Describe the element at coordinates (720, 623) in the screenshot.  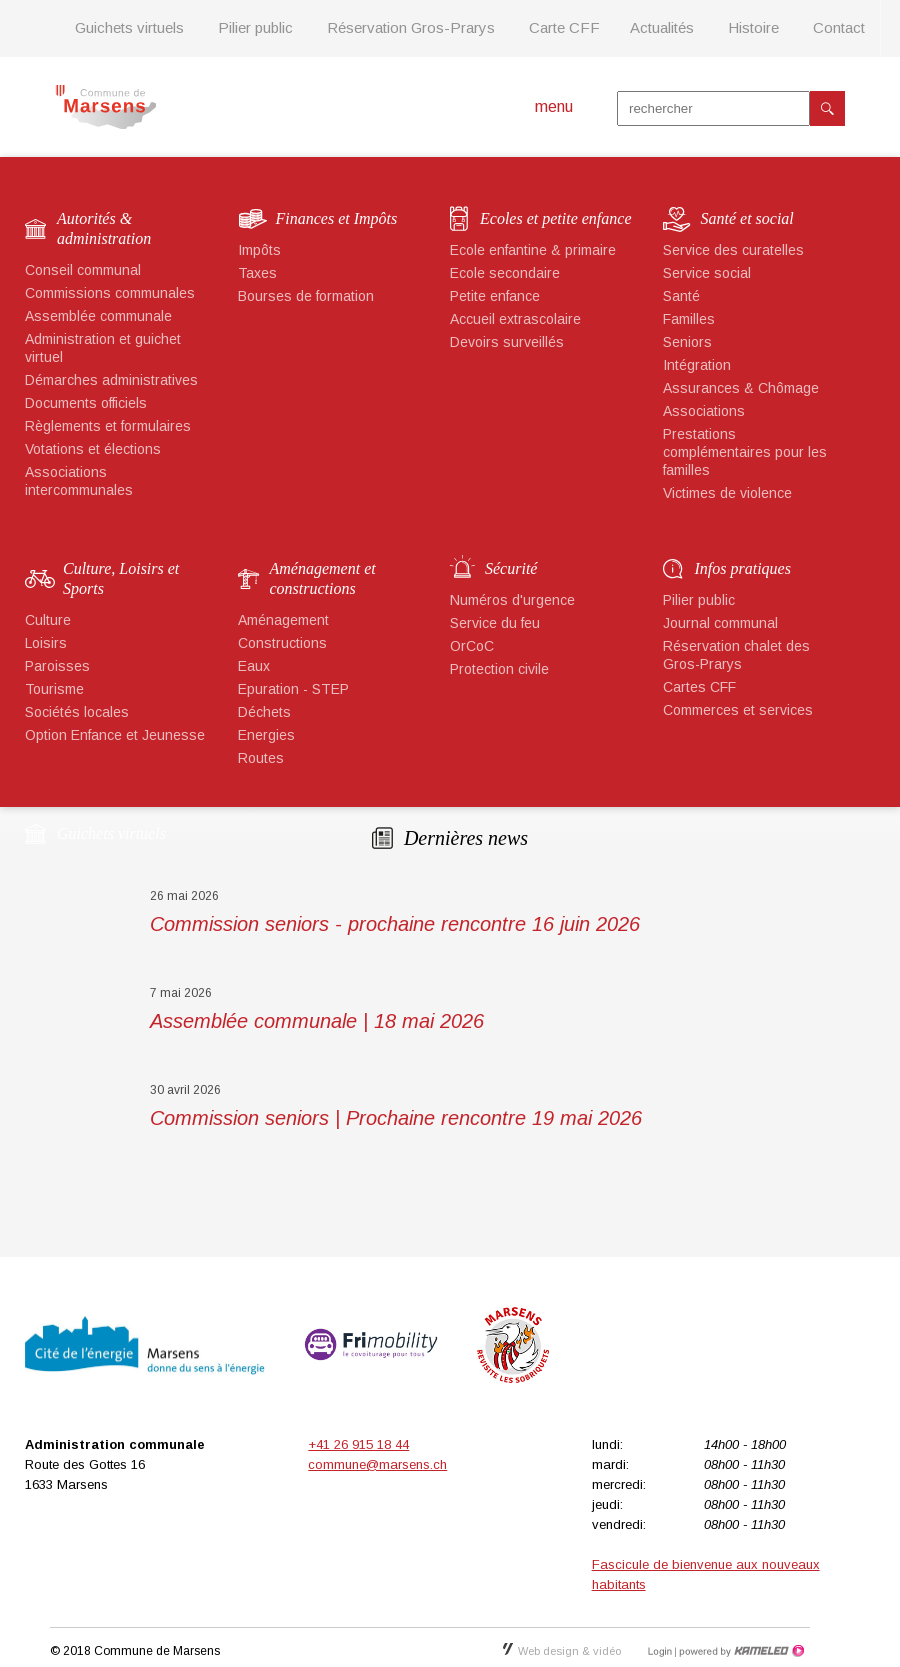
I see `Journal communal` at that location.